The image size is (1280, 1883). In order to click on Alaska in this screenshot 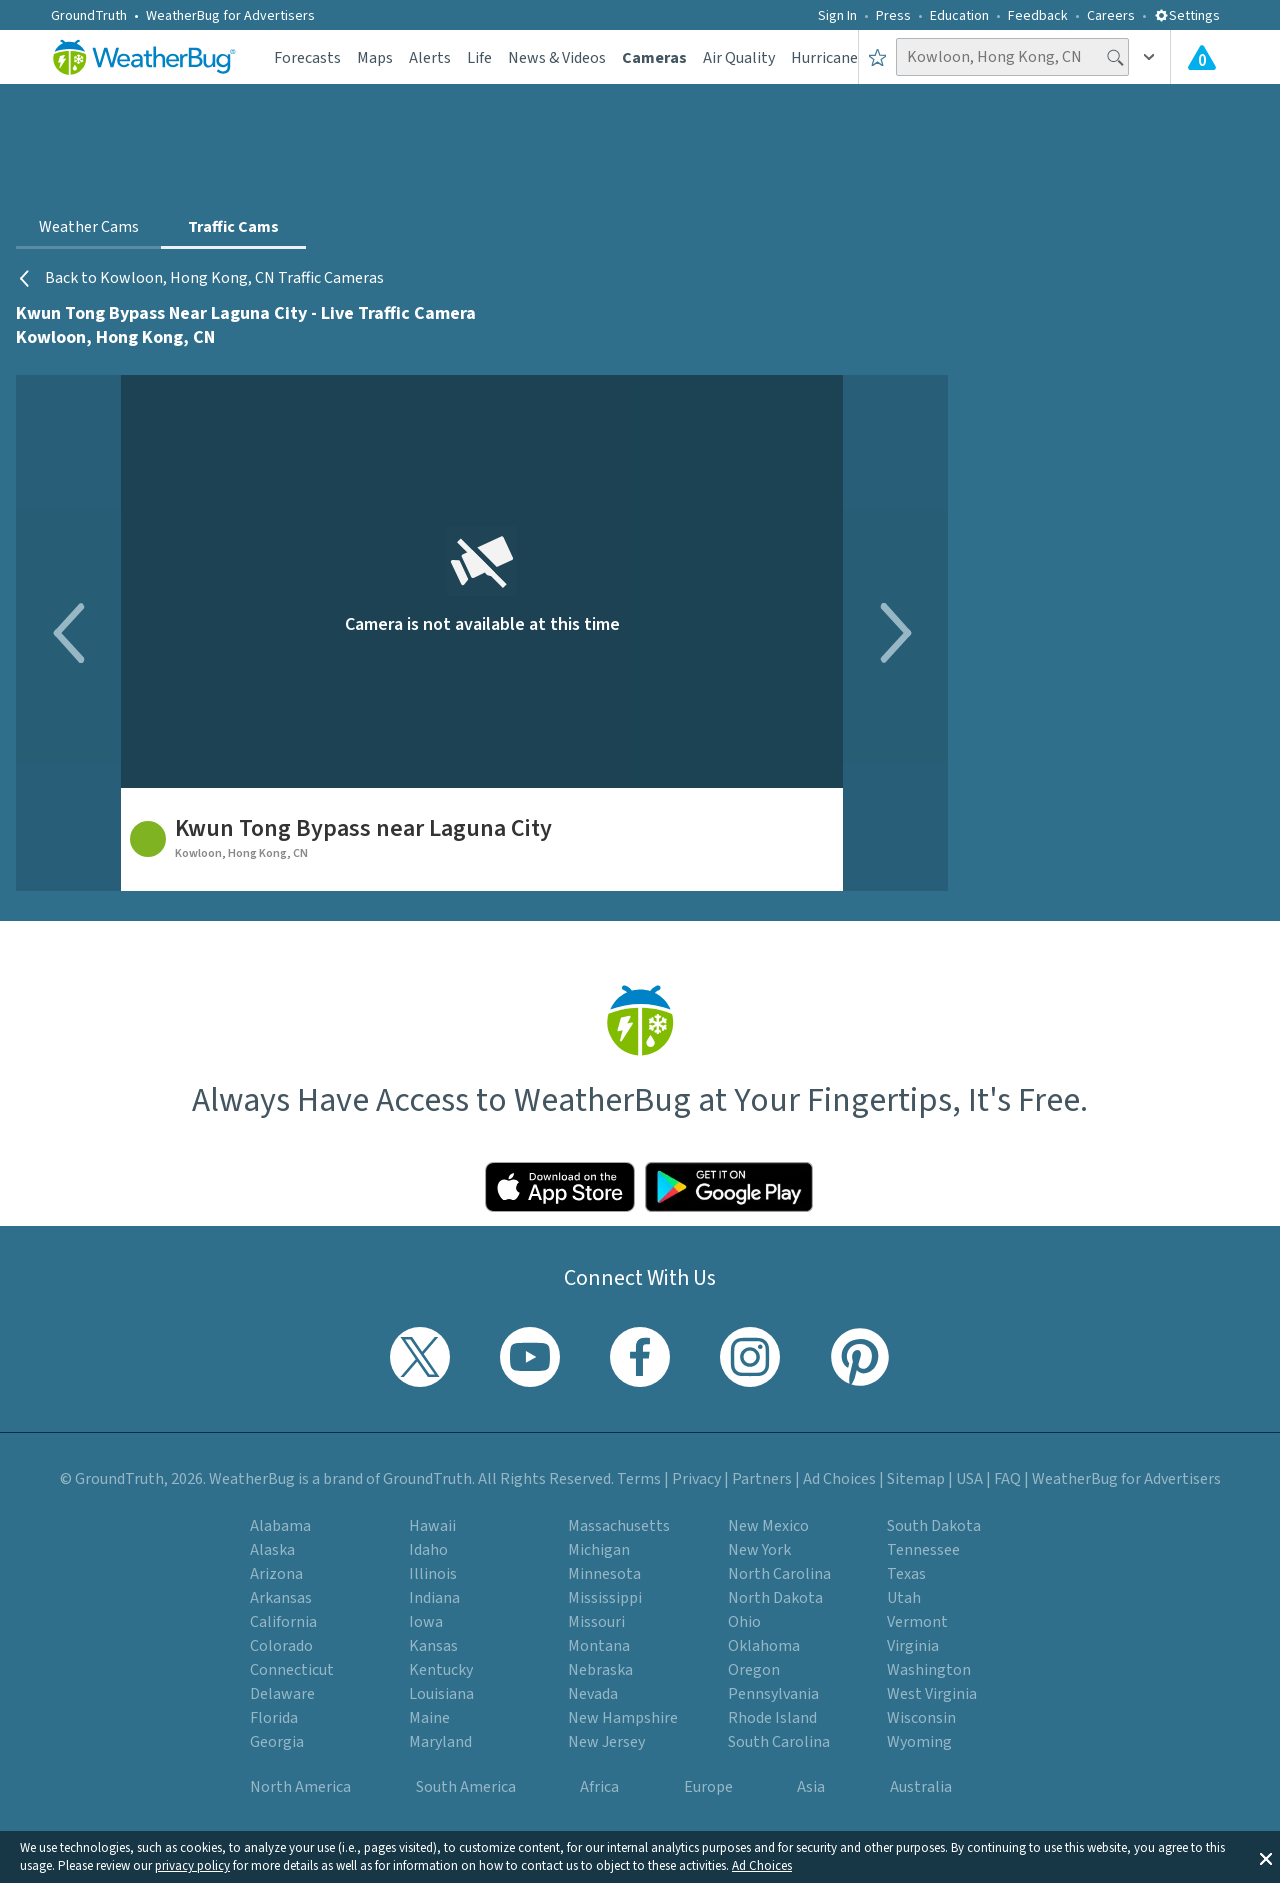, I will do `click(272, 1550)`.